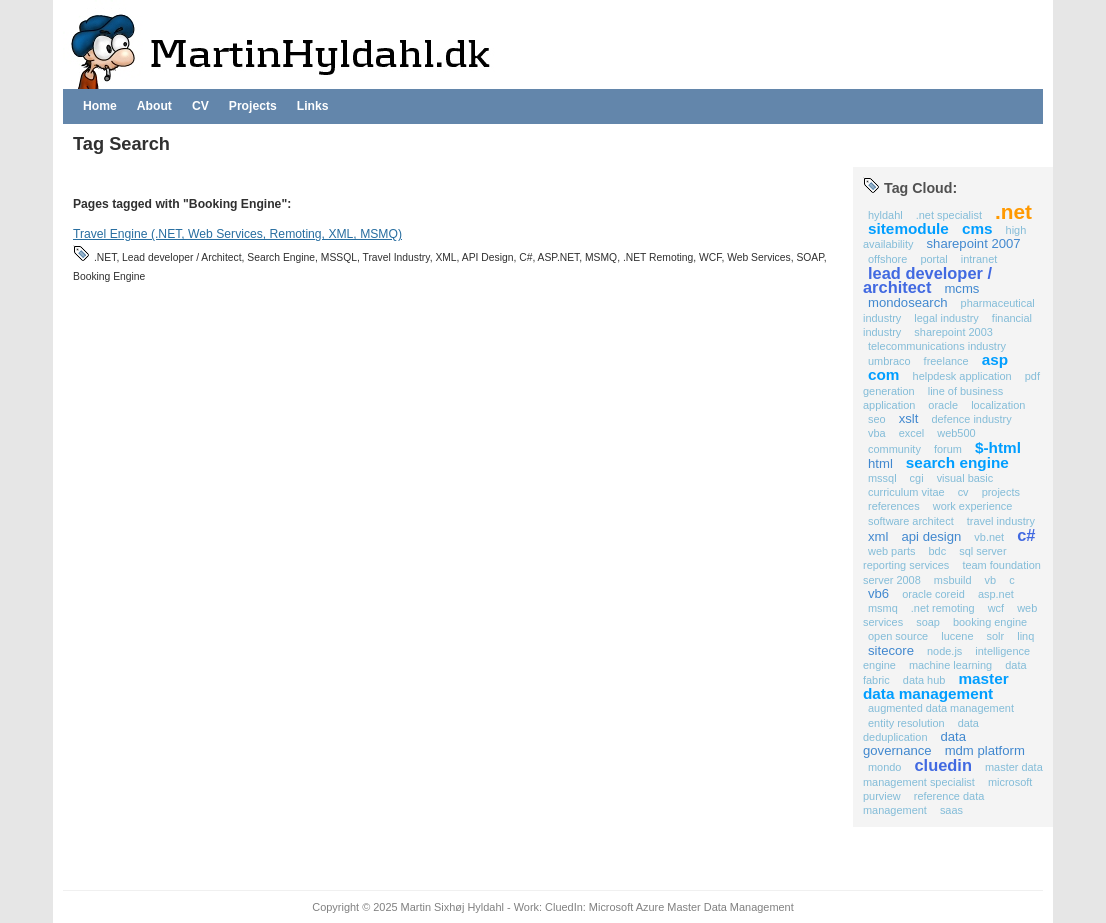 The height and width of the screenshot is (923, 1106). Describe the element at coordinates (924, 680) in the screenshot. I see `Data Hub` at that location.